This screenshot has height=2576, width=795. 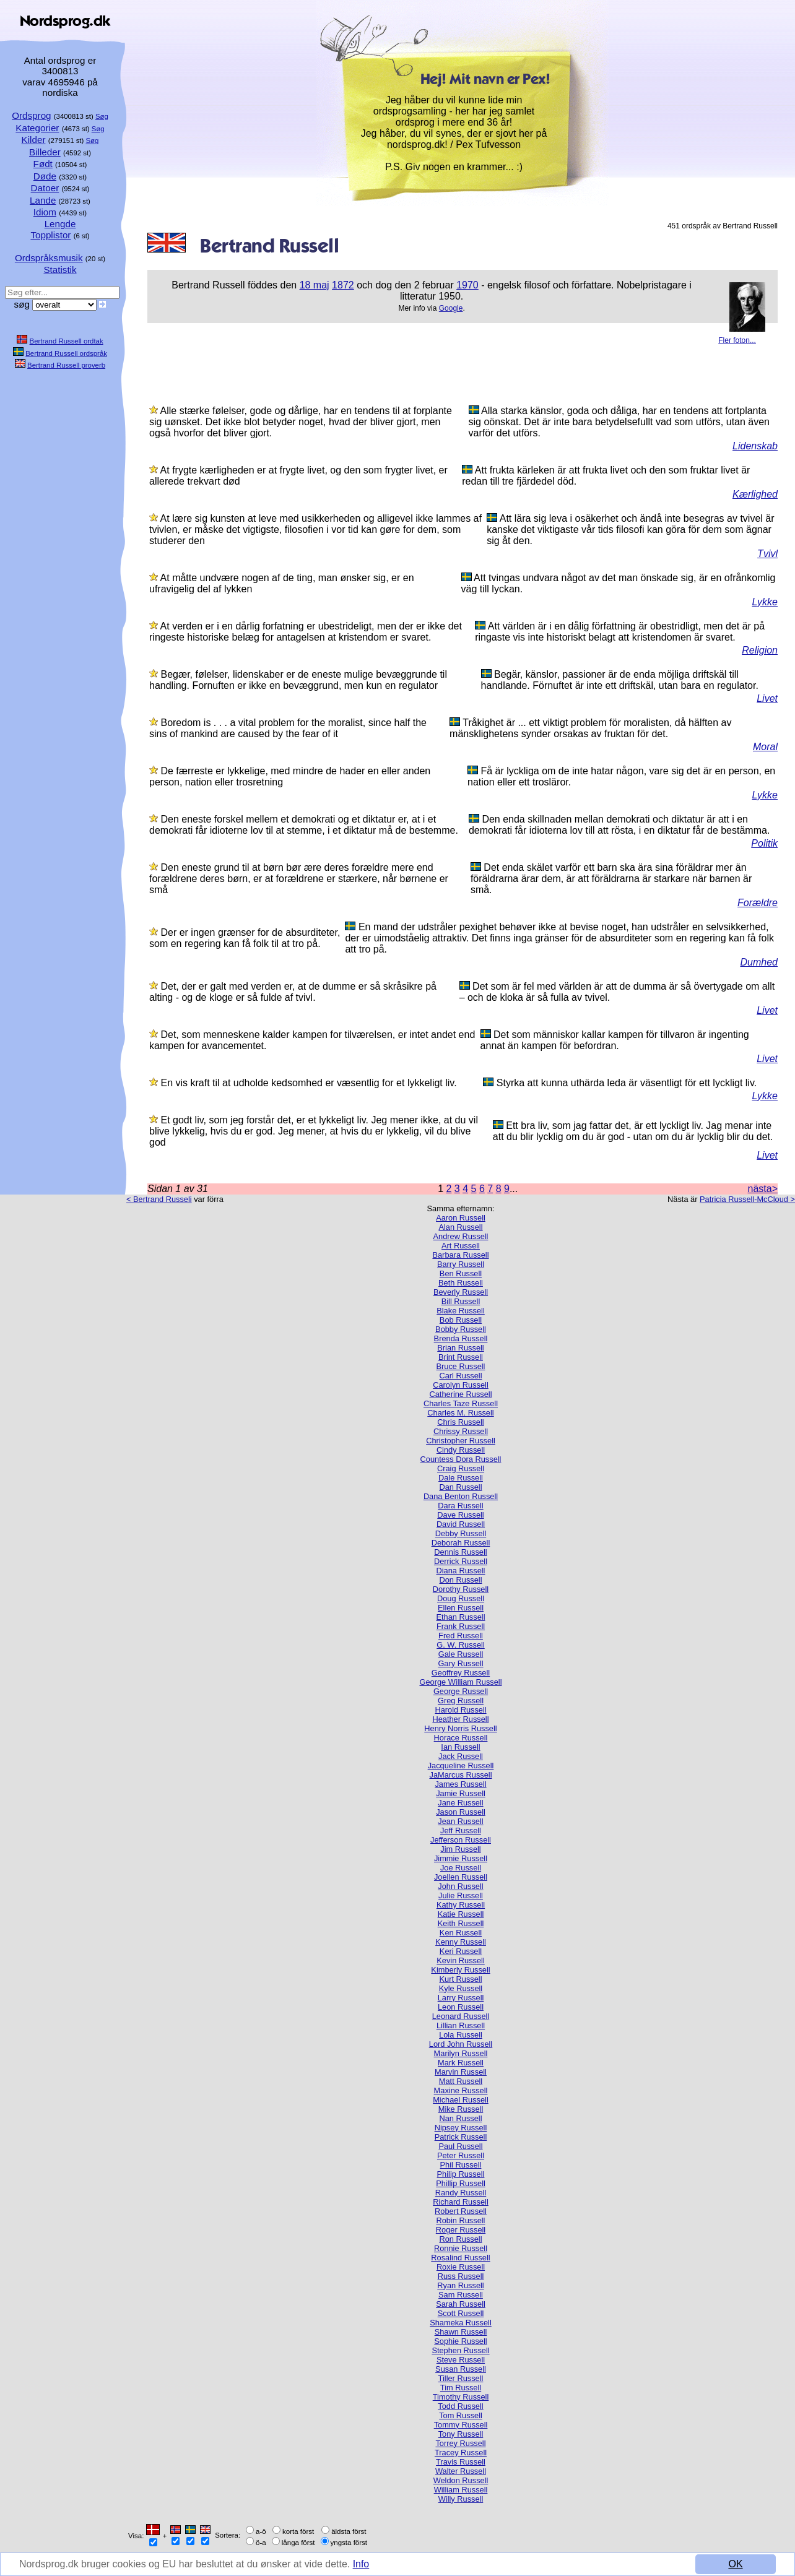 What do you see at coordinates (460, 2294) in the screenshot?
I see `Sam Russell` at bounding box center [460, 2294].